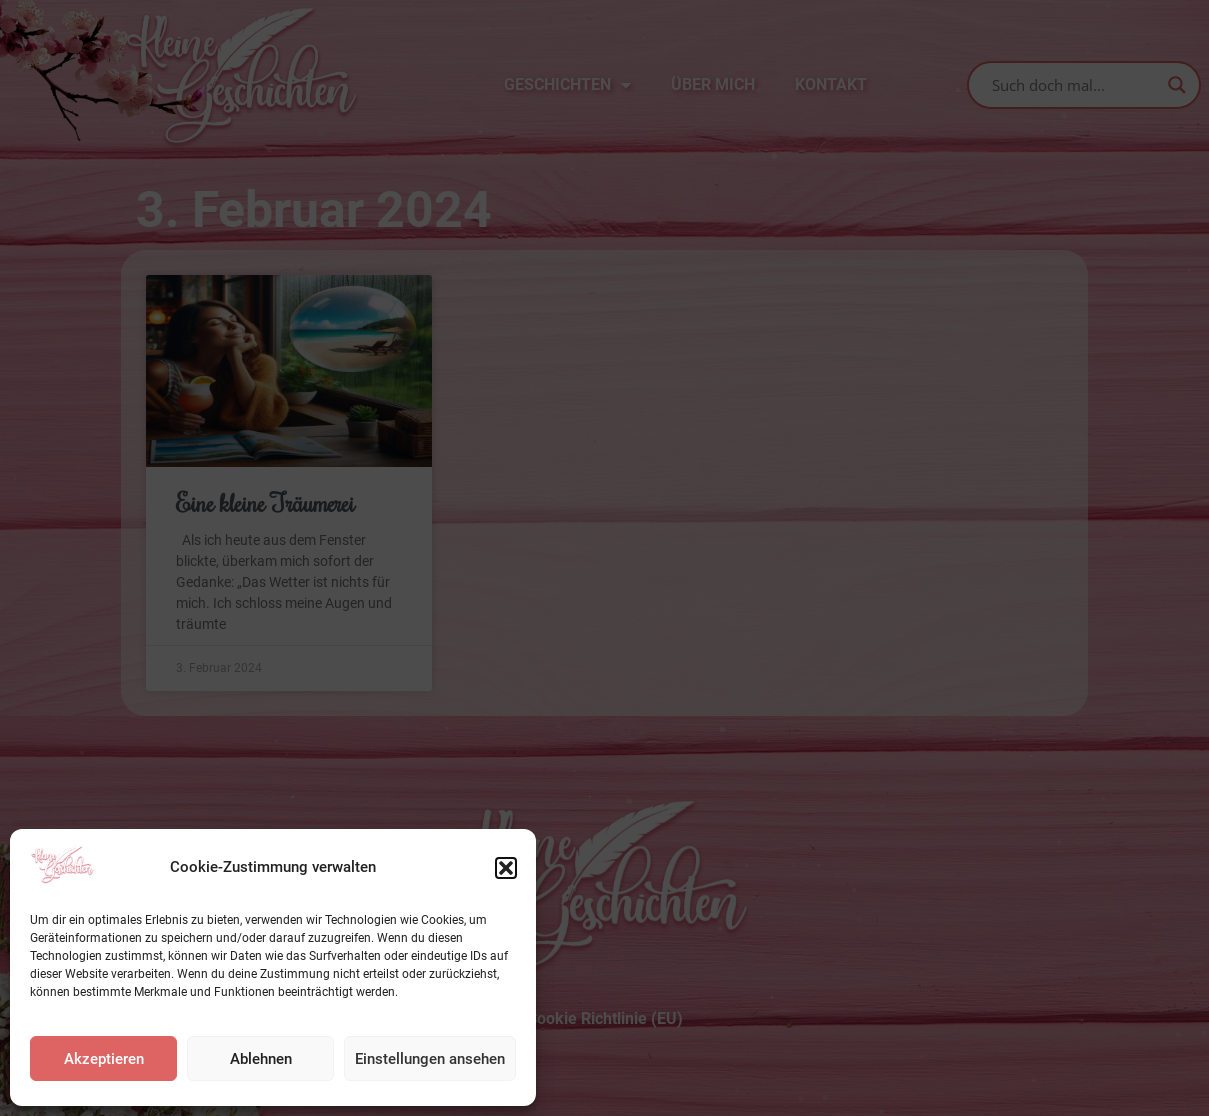  Describe the element at coordinates (506, 868) in the screenshot. I see `[button]` at that location.